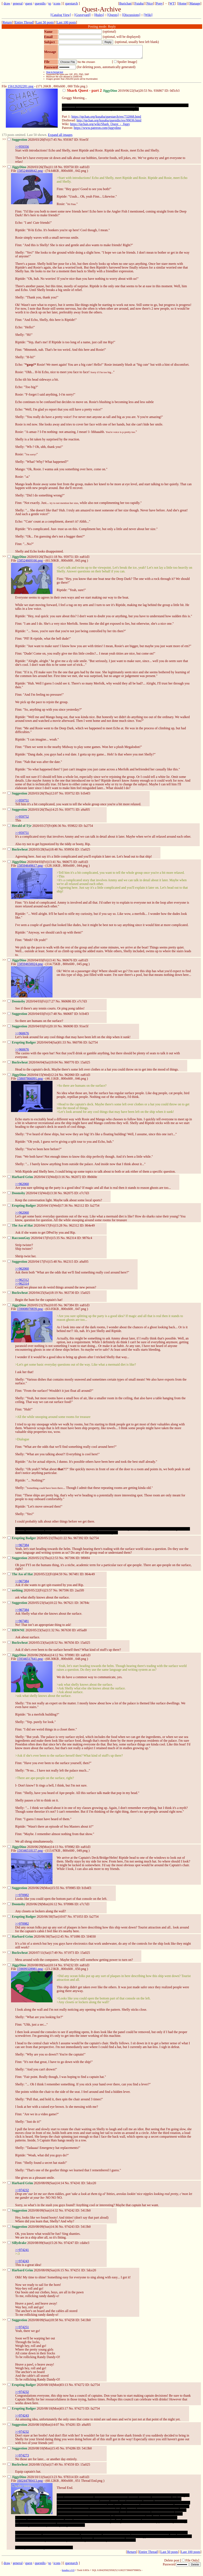  Describe the element at coordinates (22, 1186) in the screenshot. I see `>>962060` at that location.